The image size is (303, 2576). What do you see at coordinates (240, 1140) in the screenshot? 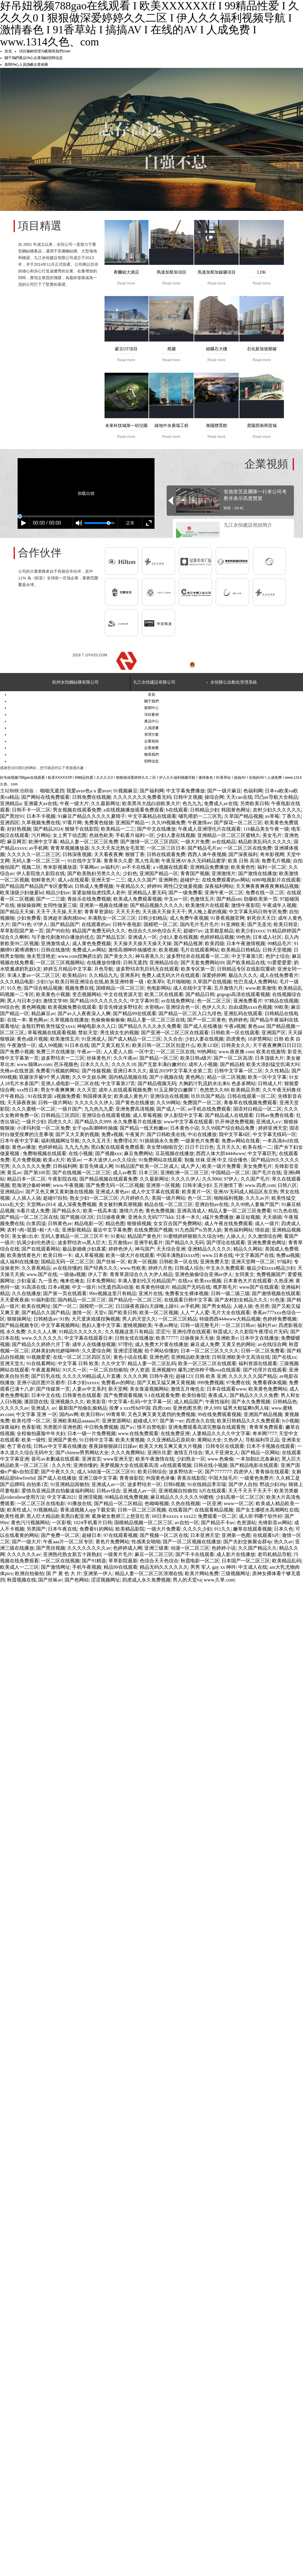
I see `免费av网站在线看` at bounding box center [240, 1140].